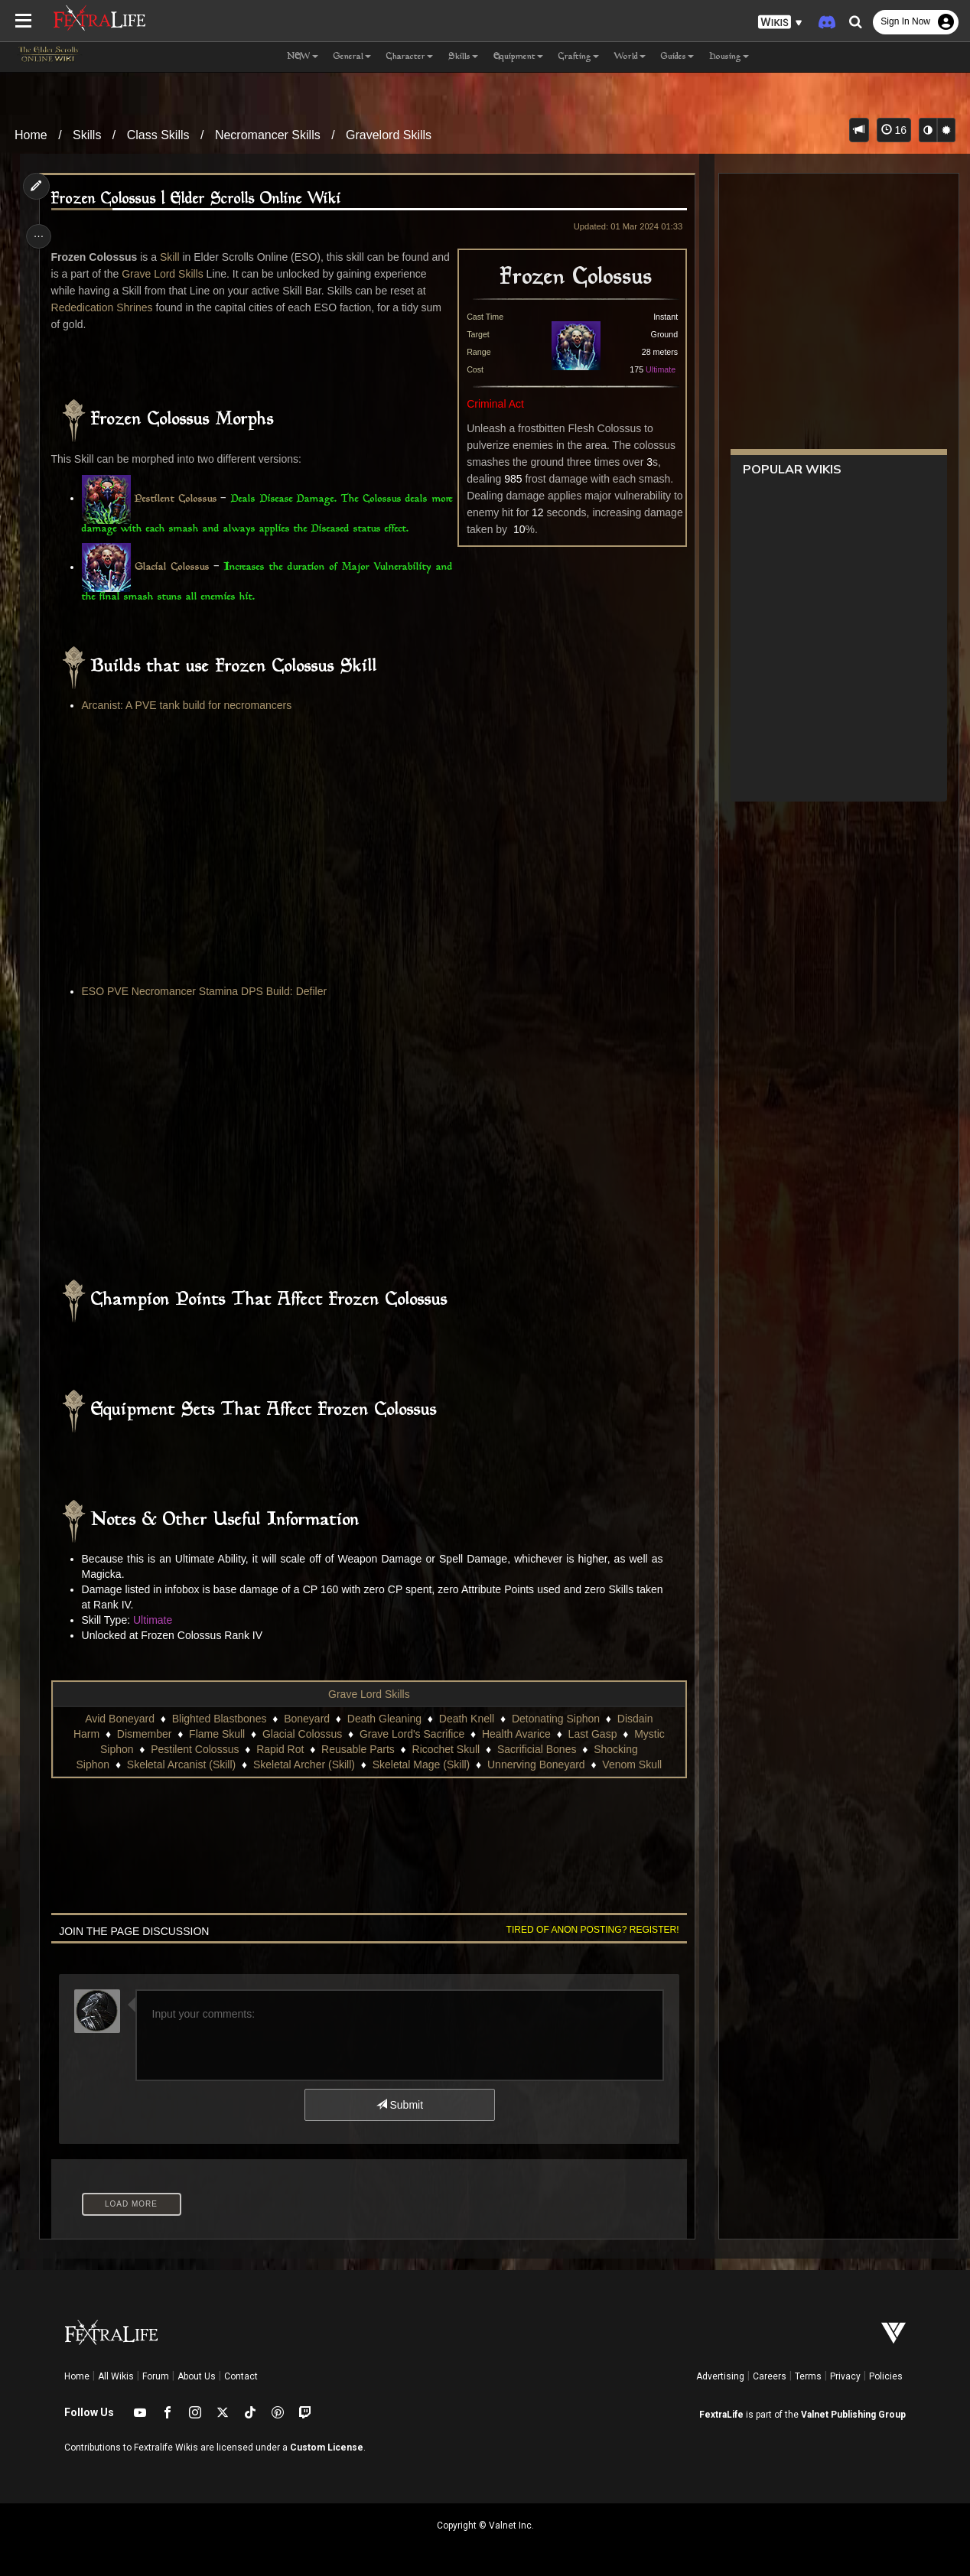 This screenshot has width=970, height=2576. I want to click on Last Gasp, so click(592, 1734).